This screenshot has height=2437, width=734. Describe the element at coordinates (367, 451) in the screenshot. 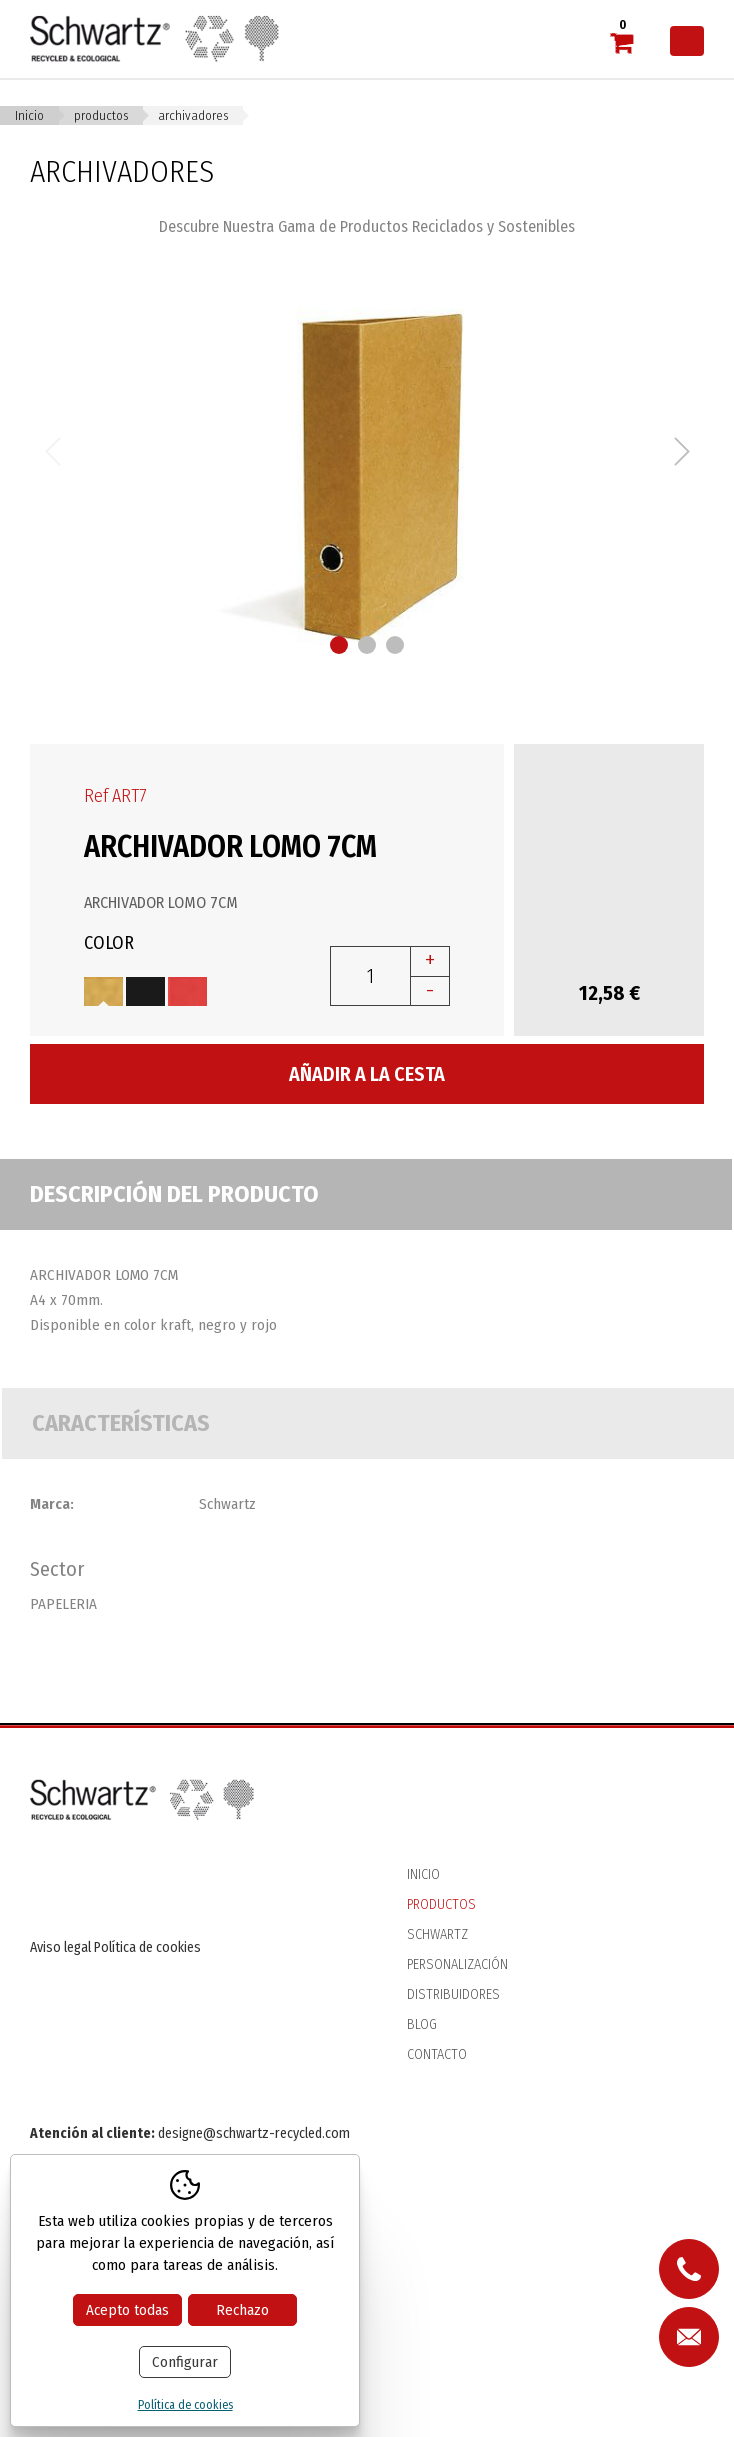

I see `[option]` at that location.